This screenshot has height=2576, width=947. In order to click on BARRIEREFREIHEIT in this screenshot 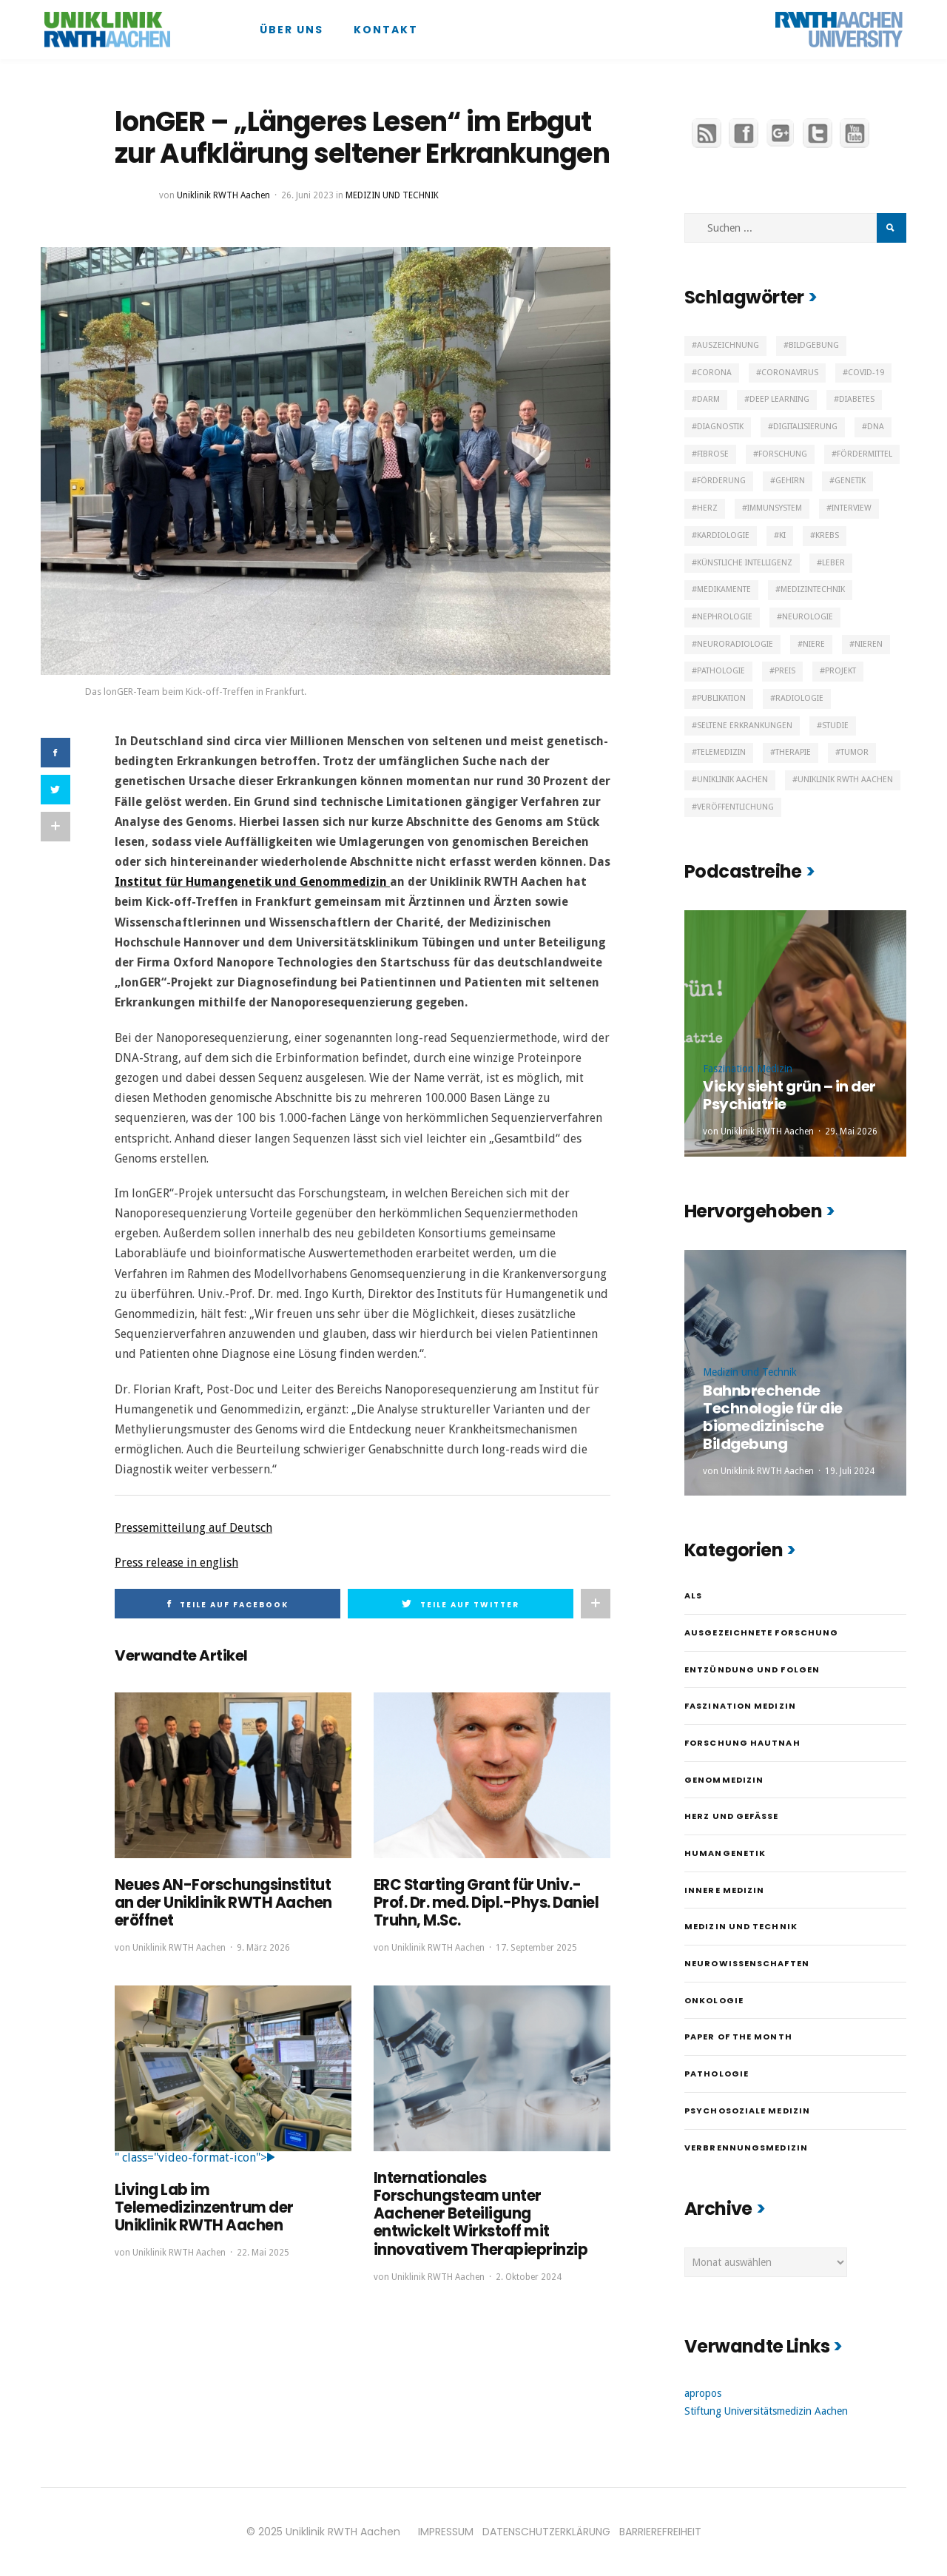, I will do `click(660, 2531)`.